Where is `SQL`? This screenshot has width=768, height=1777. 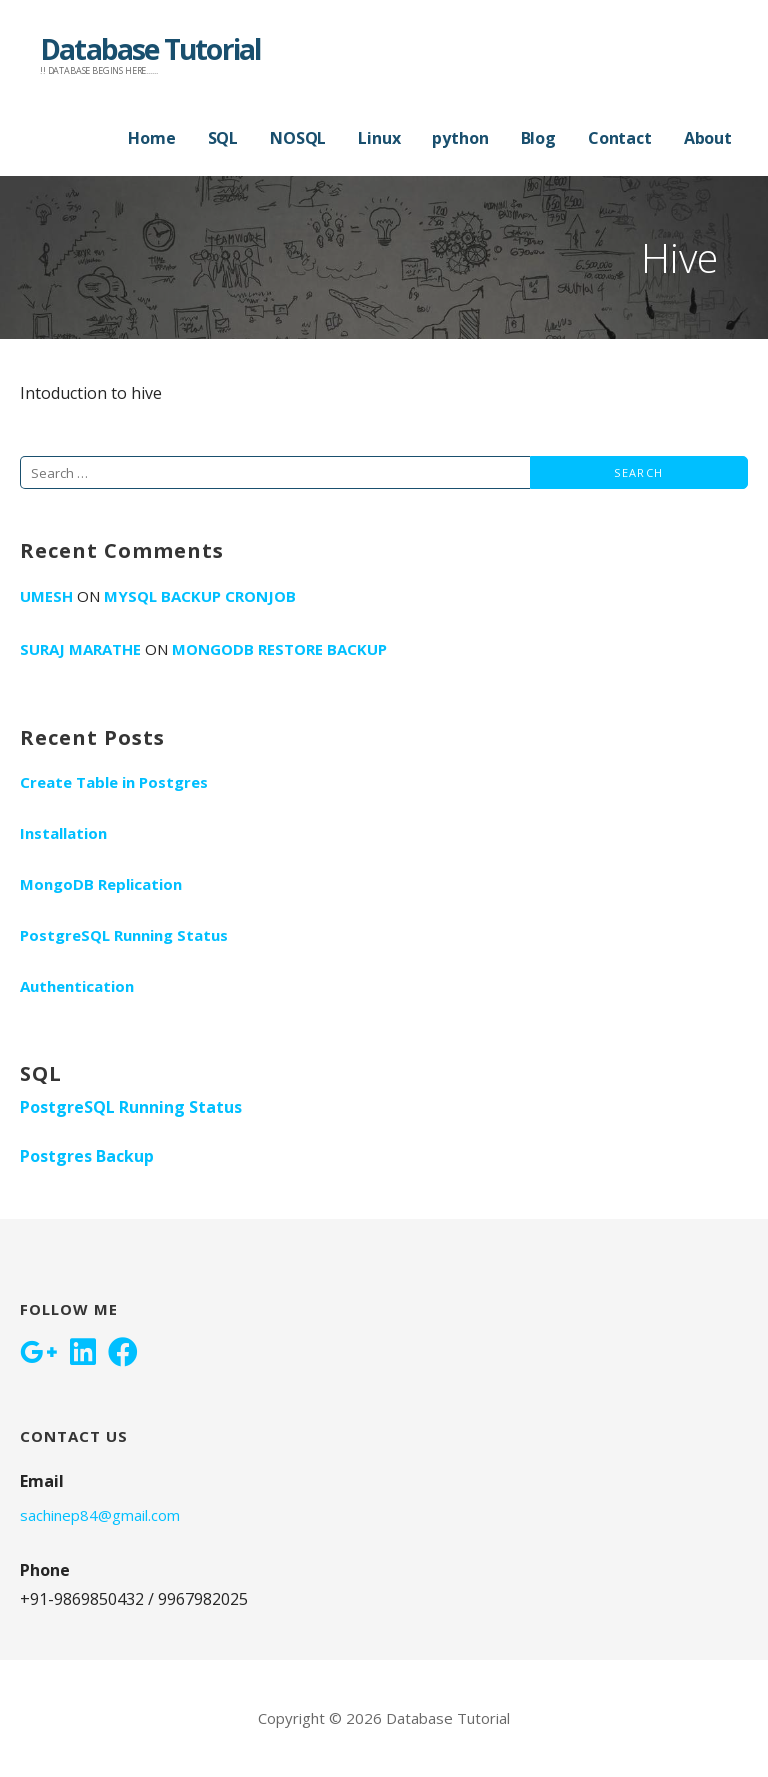
SQL is located at coordinates (223, 138).